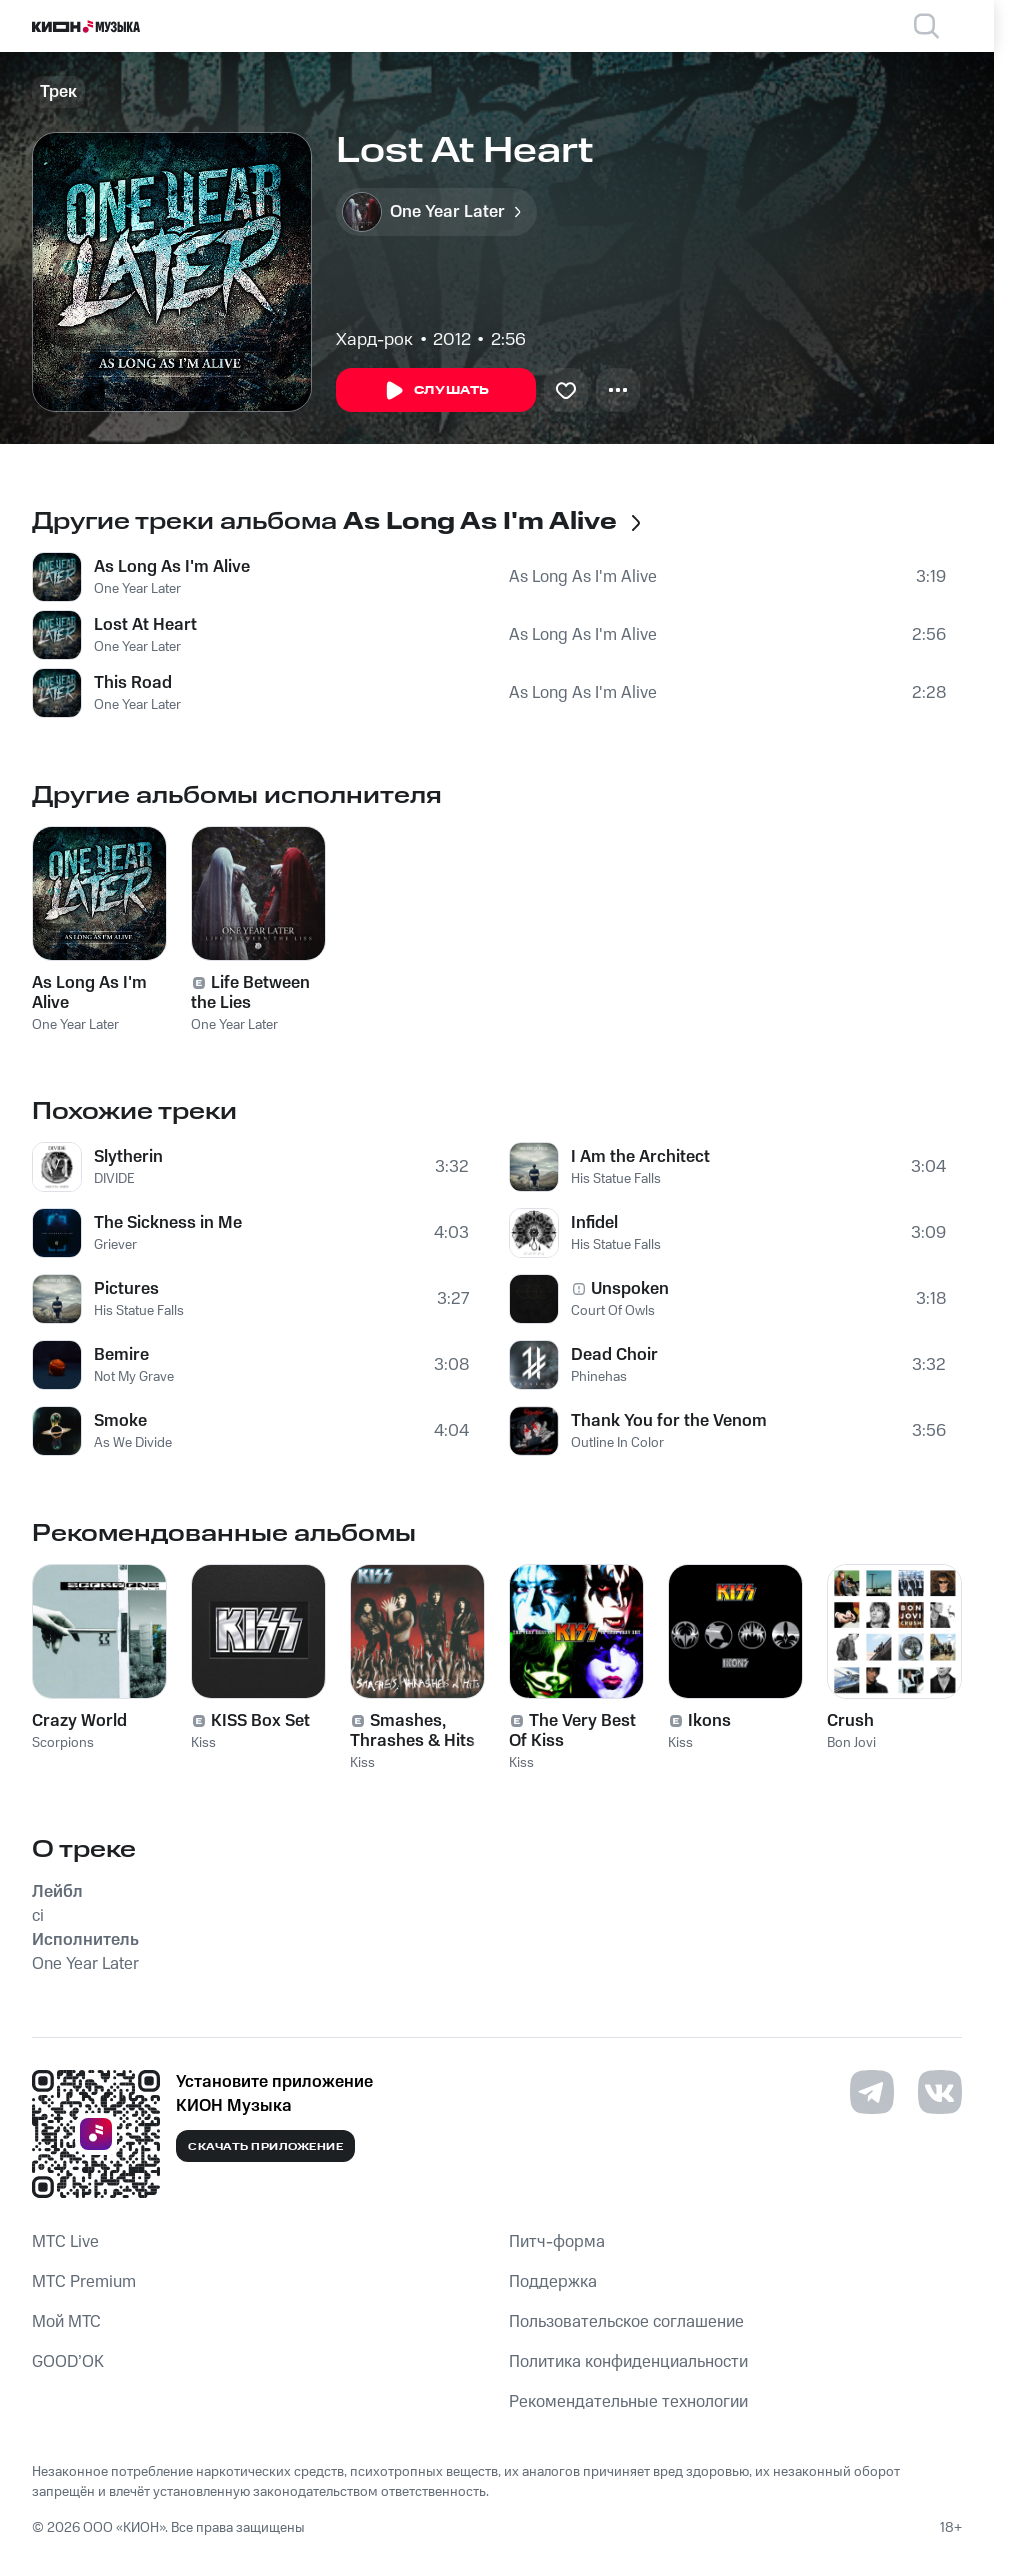 The height and width of the screenshot is (2562, 1009). Describe the element at coordinates (133, 683) in the screenshot. I see `This Road` at that location.